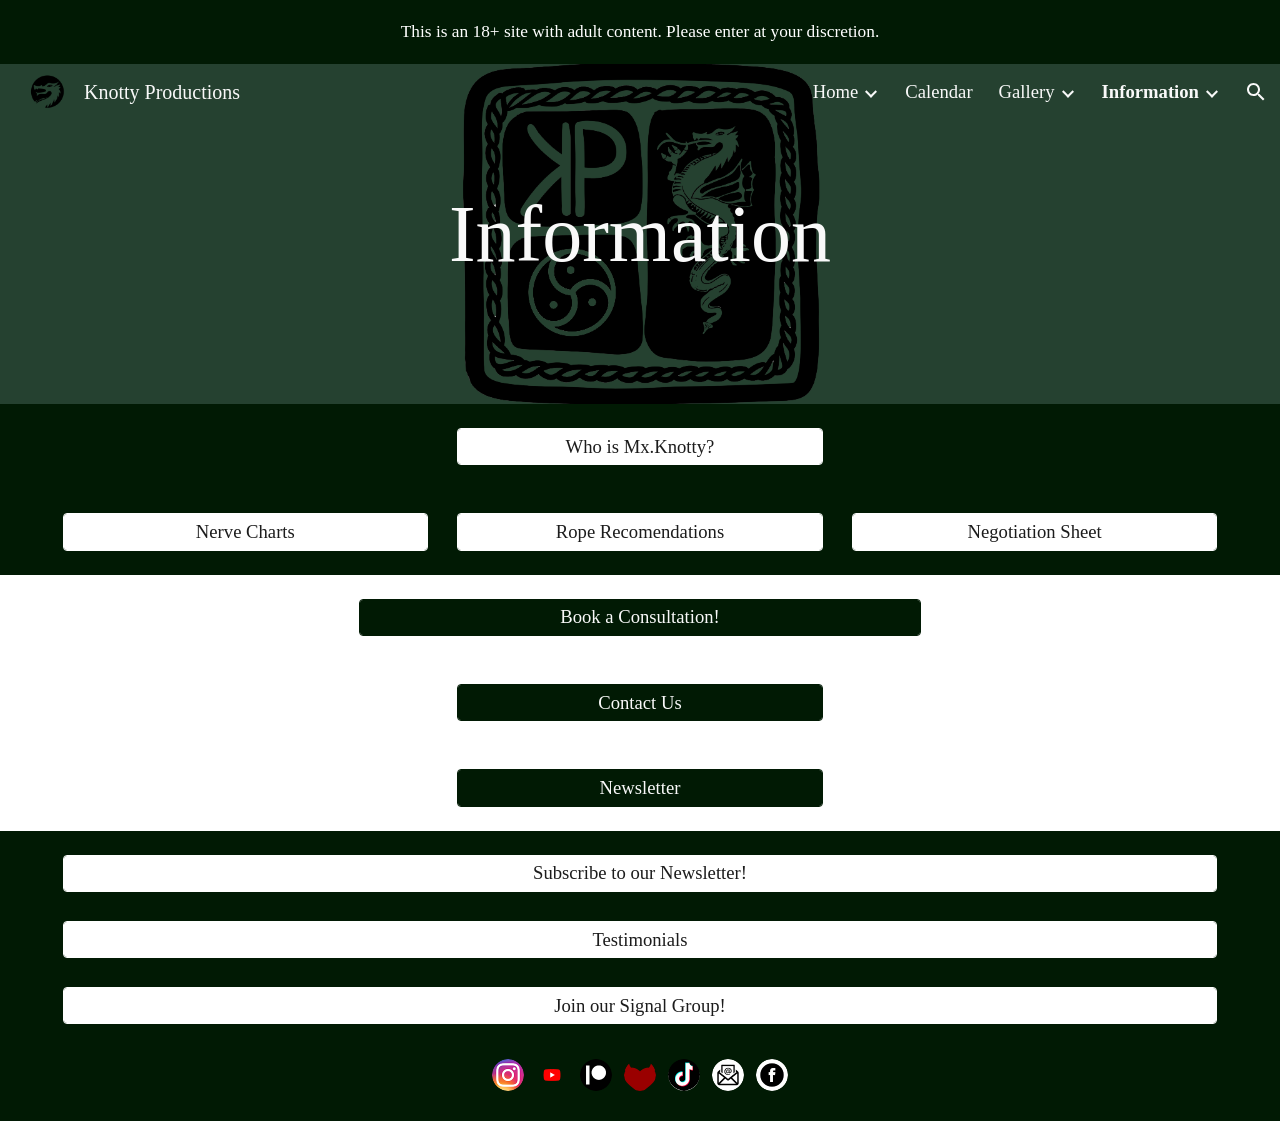  What do you see at coordinates (639, 446) in the screenshot?
I see `[Who is Mx.Knotty?]` at bounding box center [639, 446].